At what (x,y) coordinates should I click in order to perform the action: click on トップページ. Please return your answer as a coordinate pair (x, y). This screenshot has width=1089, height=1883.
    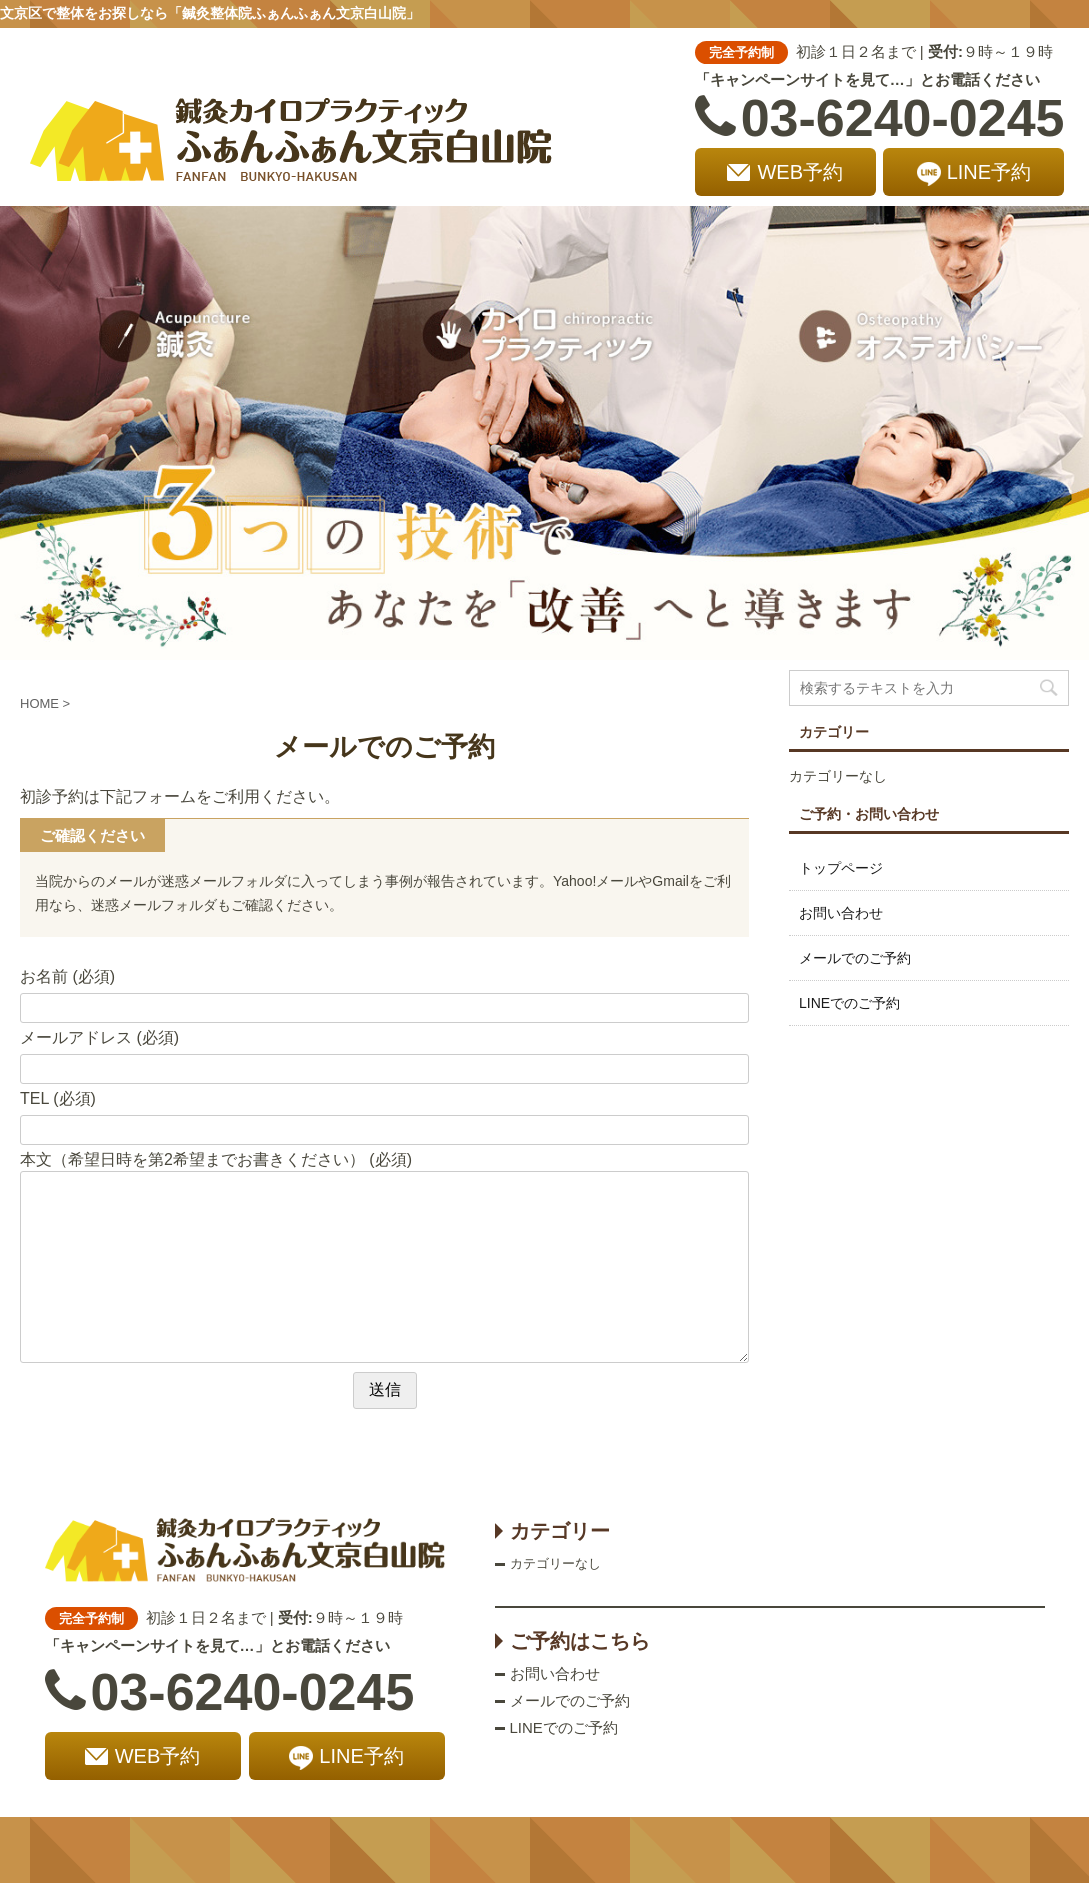
    Looking at the image, I should click on (841, 868).